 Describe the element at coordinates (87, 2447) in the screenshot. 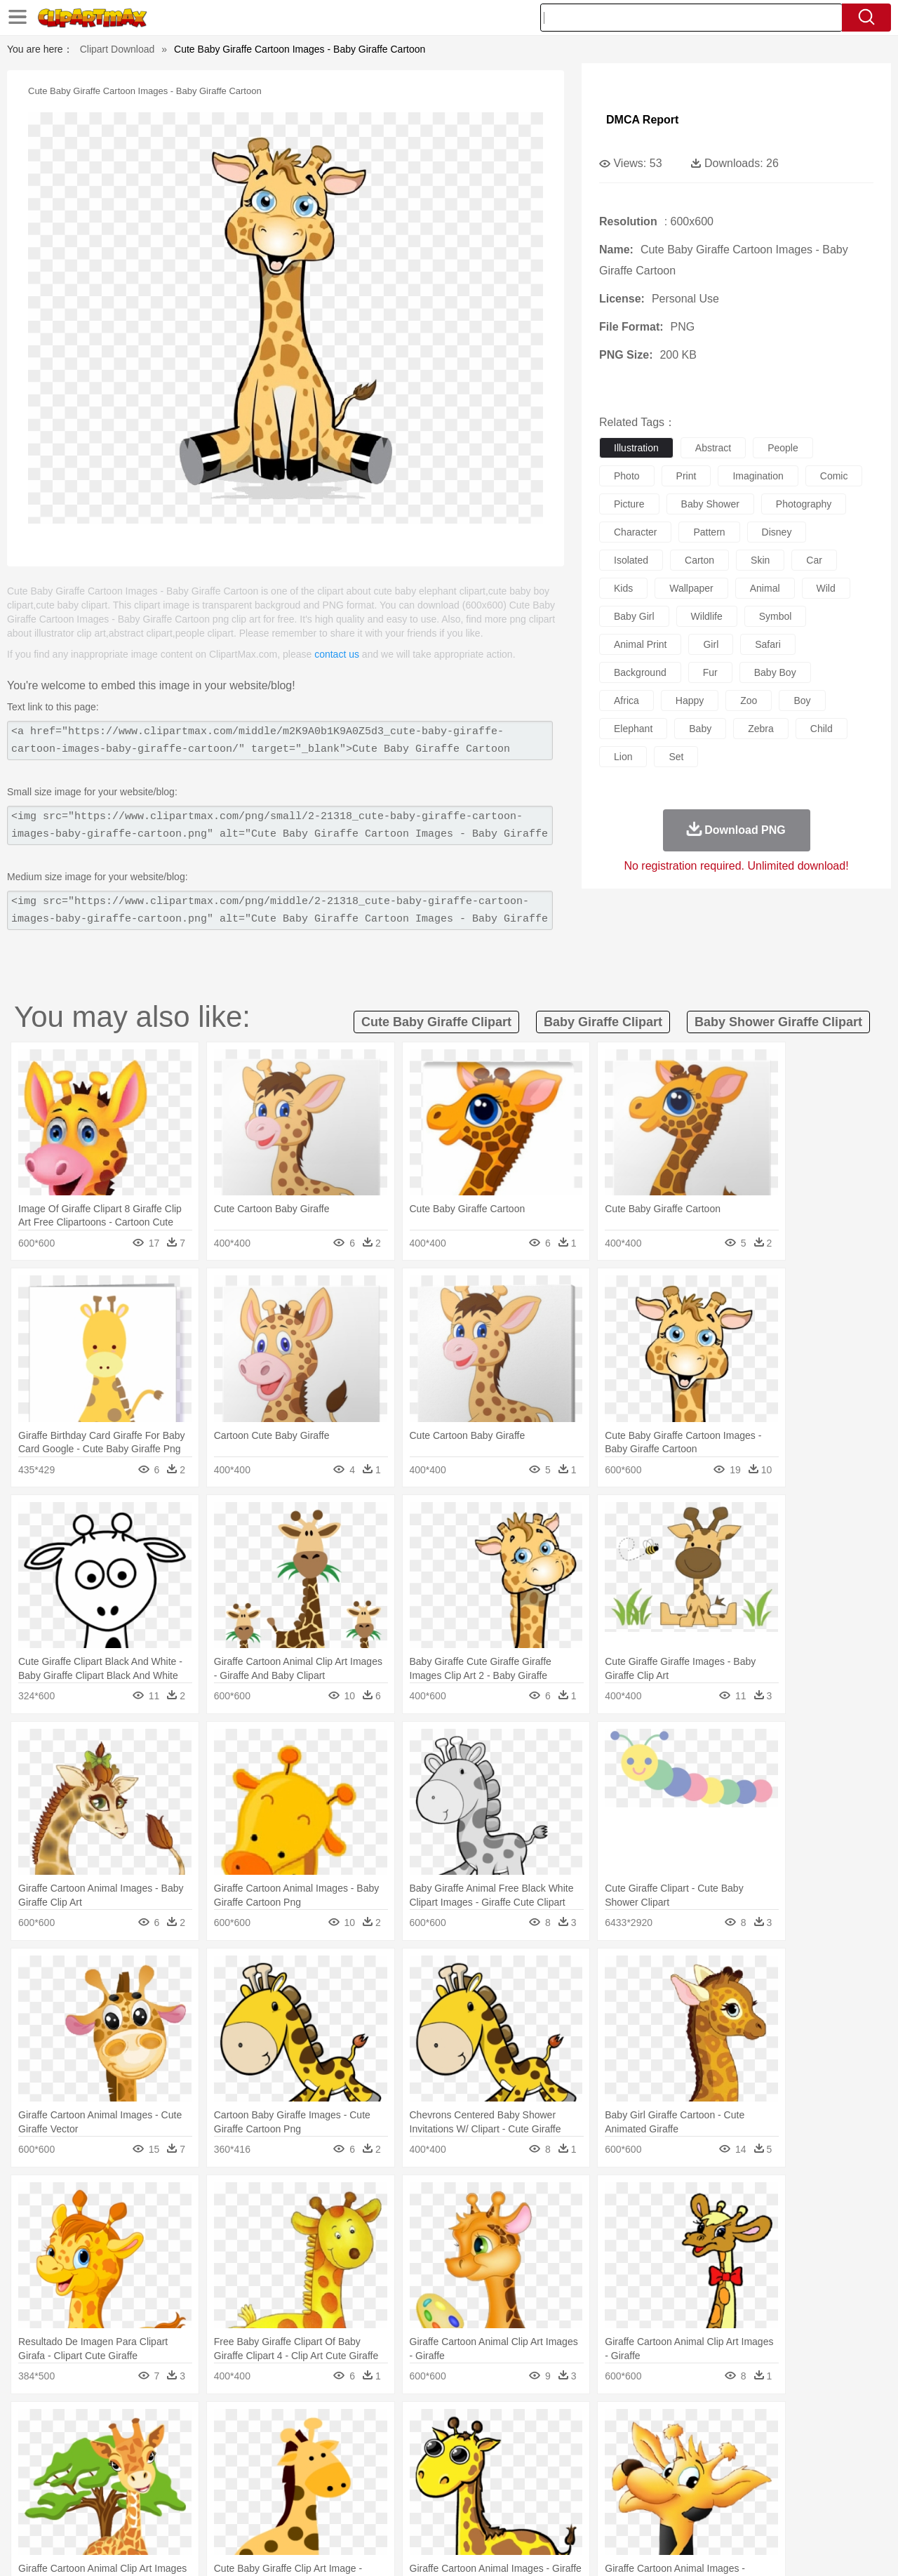

I see `Ant` at that location.